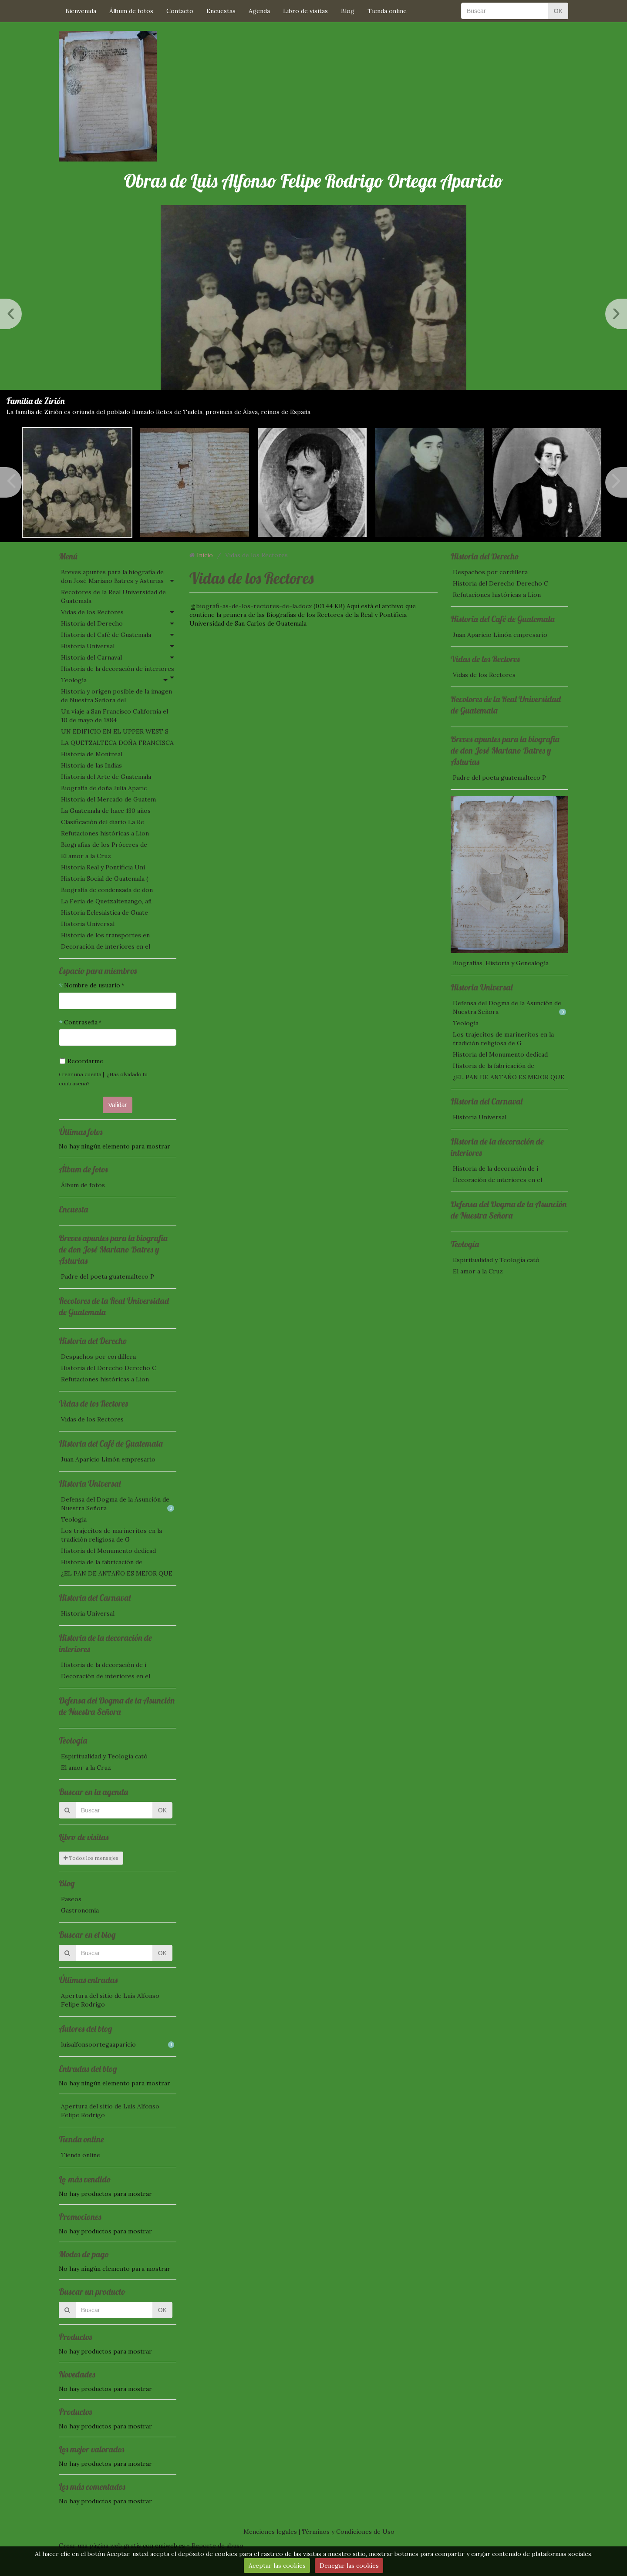  What do you see at coordinates (259, 11) in the screenshot?
I see `Agenda` at bounding box center [259, 11].